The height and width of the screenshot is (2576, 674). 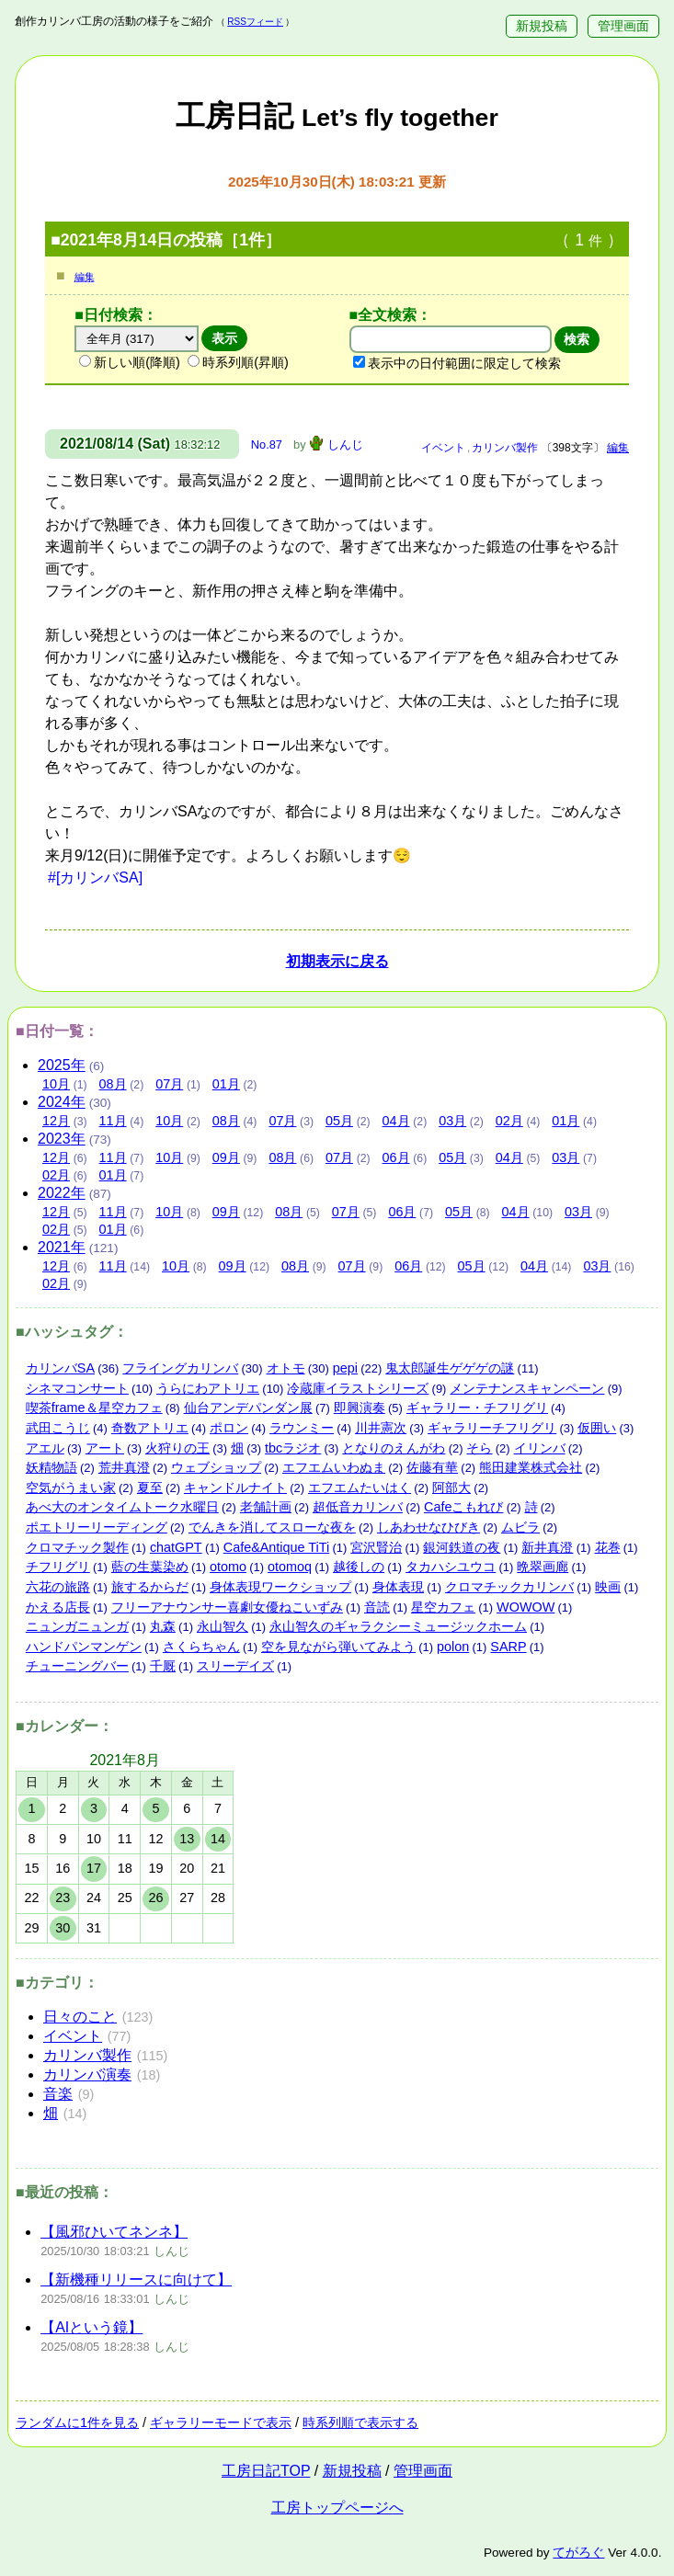 I want to click on しあわせなひびき, so click(x=428, y=1527).